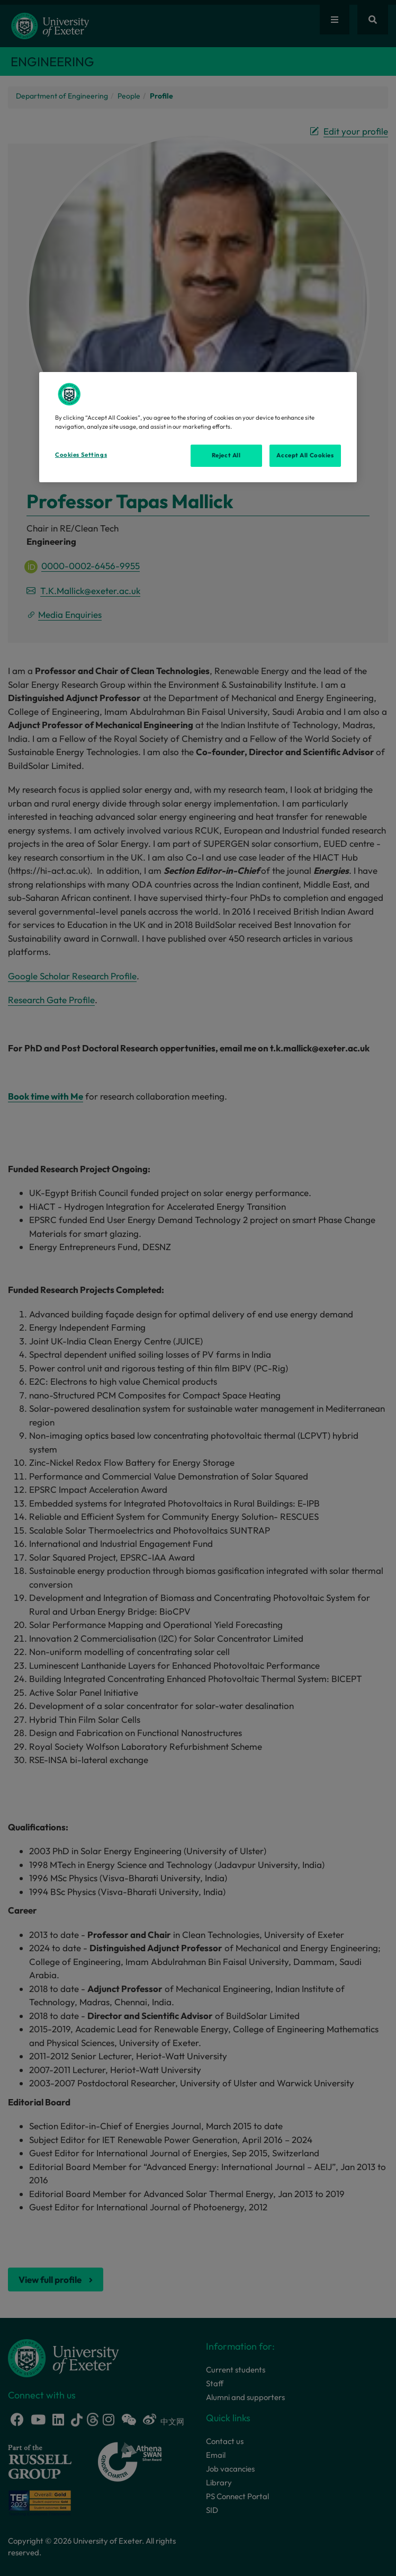  I want to click on Reject All, so click(226, 455).